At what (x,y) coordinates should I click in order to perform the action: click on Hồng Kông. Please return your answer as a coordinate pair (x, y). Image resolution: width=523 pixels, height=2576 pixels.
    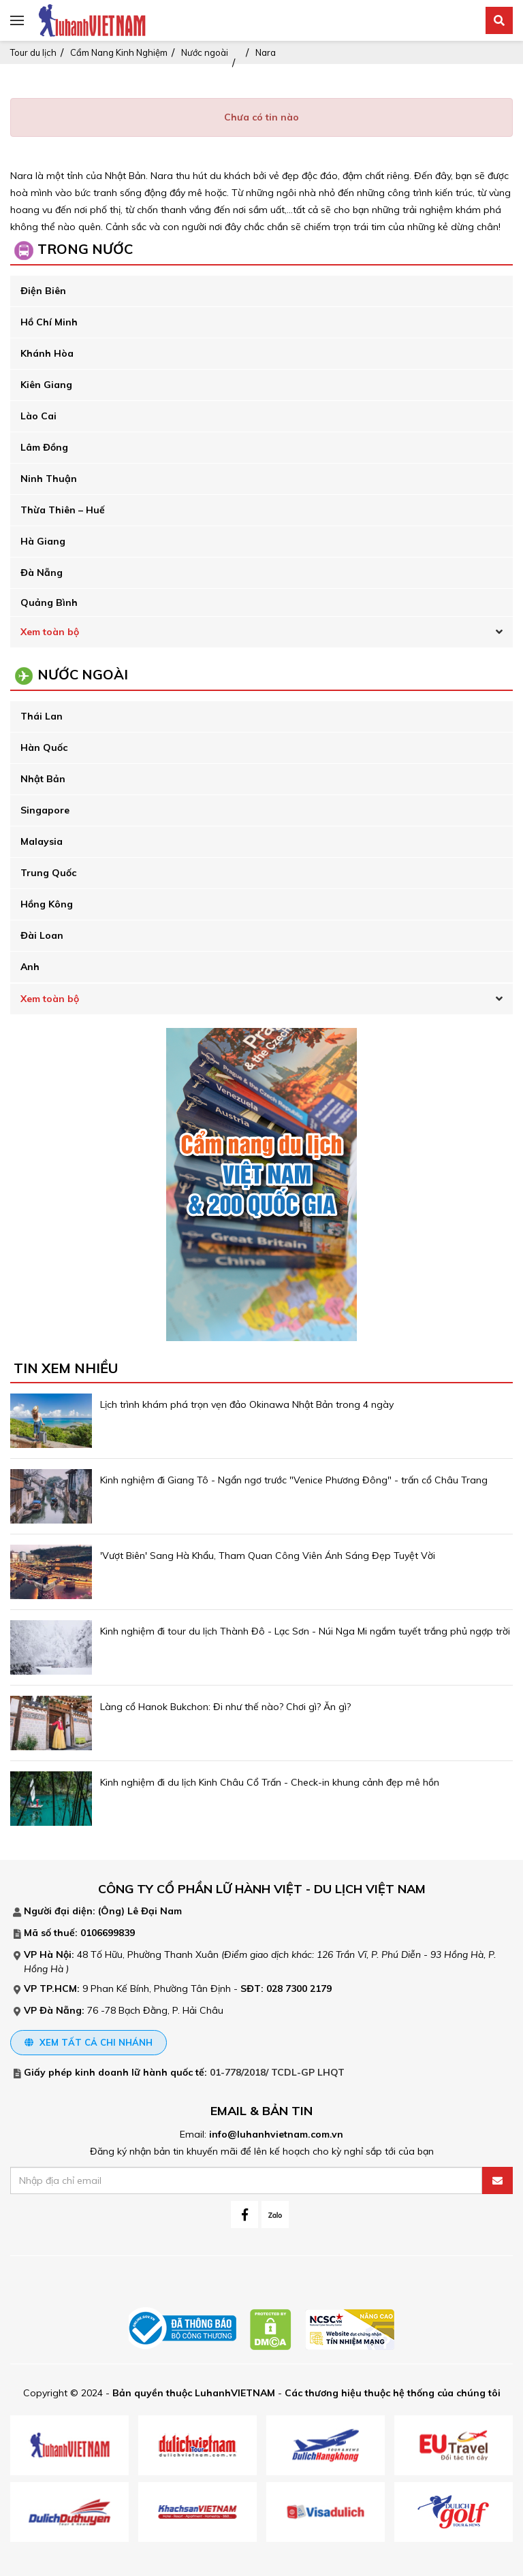
    Looking at the image, I should click on (46, 904).